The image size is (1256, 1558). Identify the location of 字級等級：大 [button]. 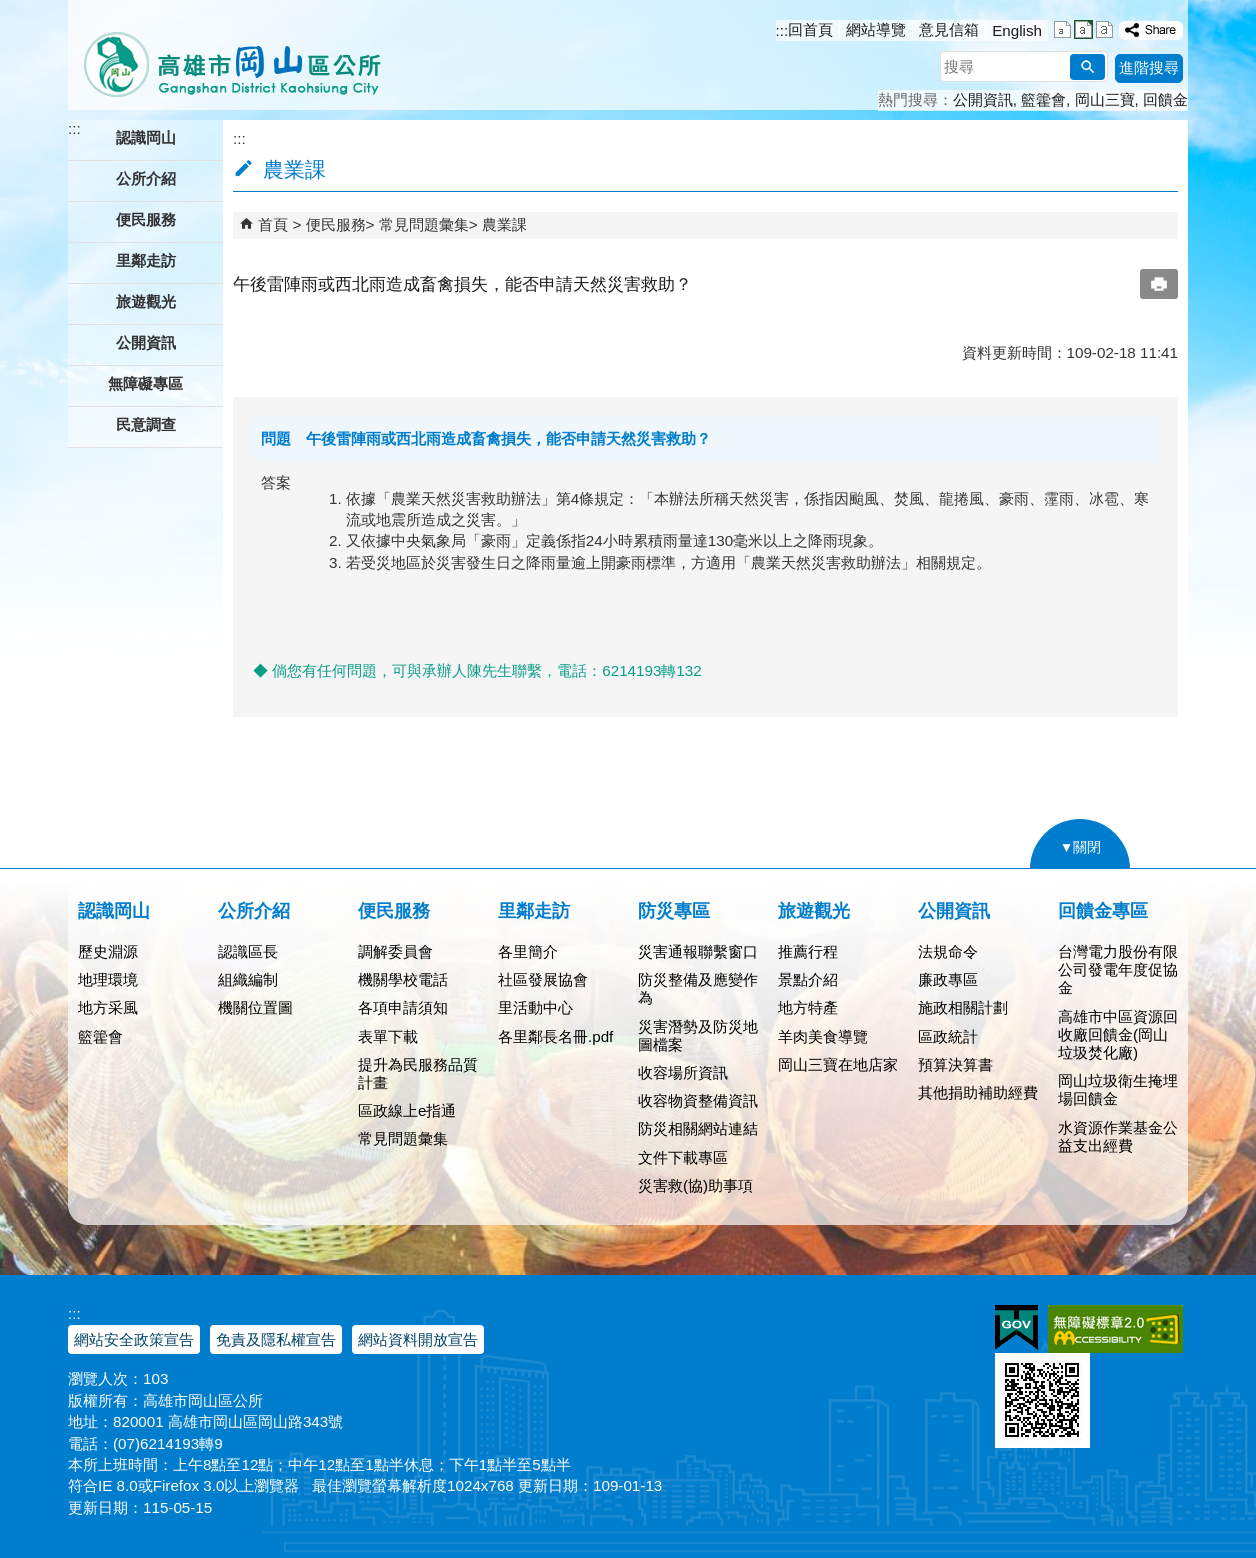
(1104, 29).